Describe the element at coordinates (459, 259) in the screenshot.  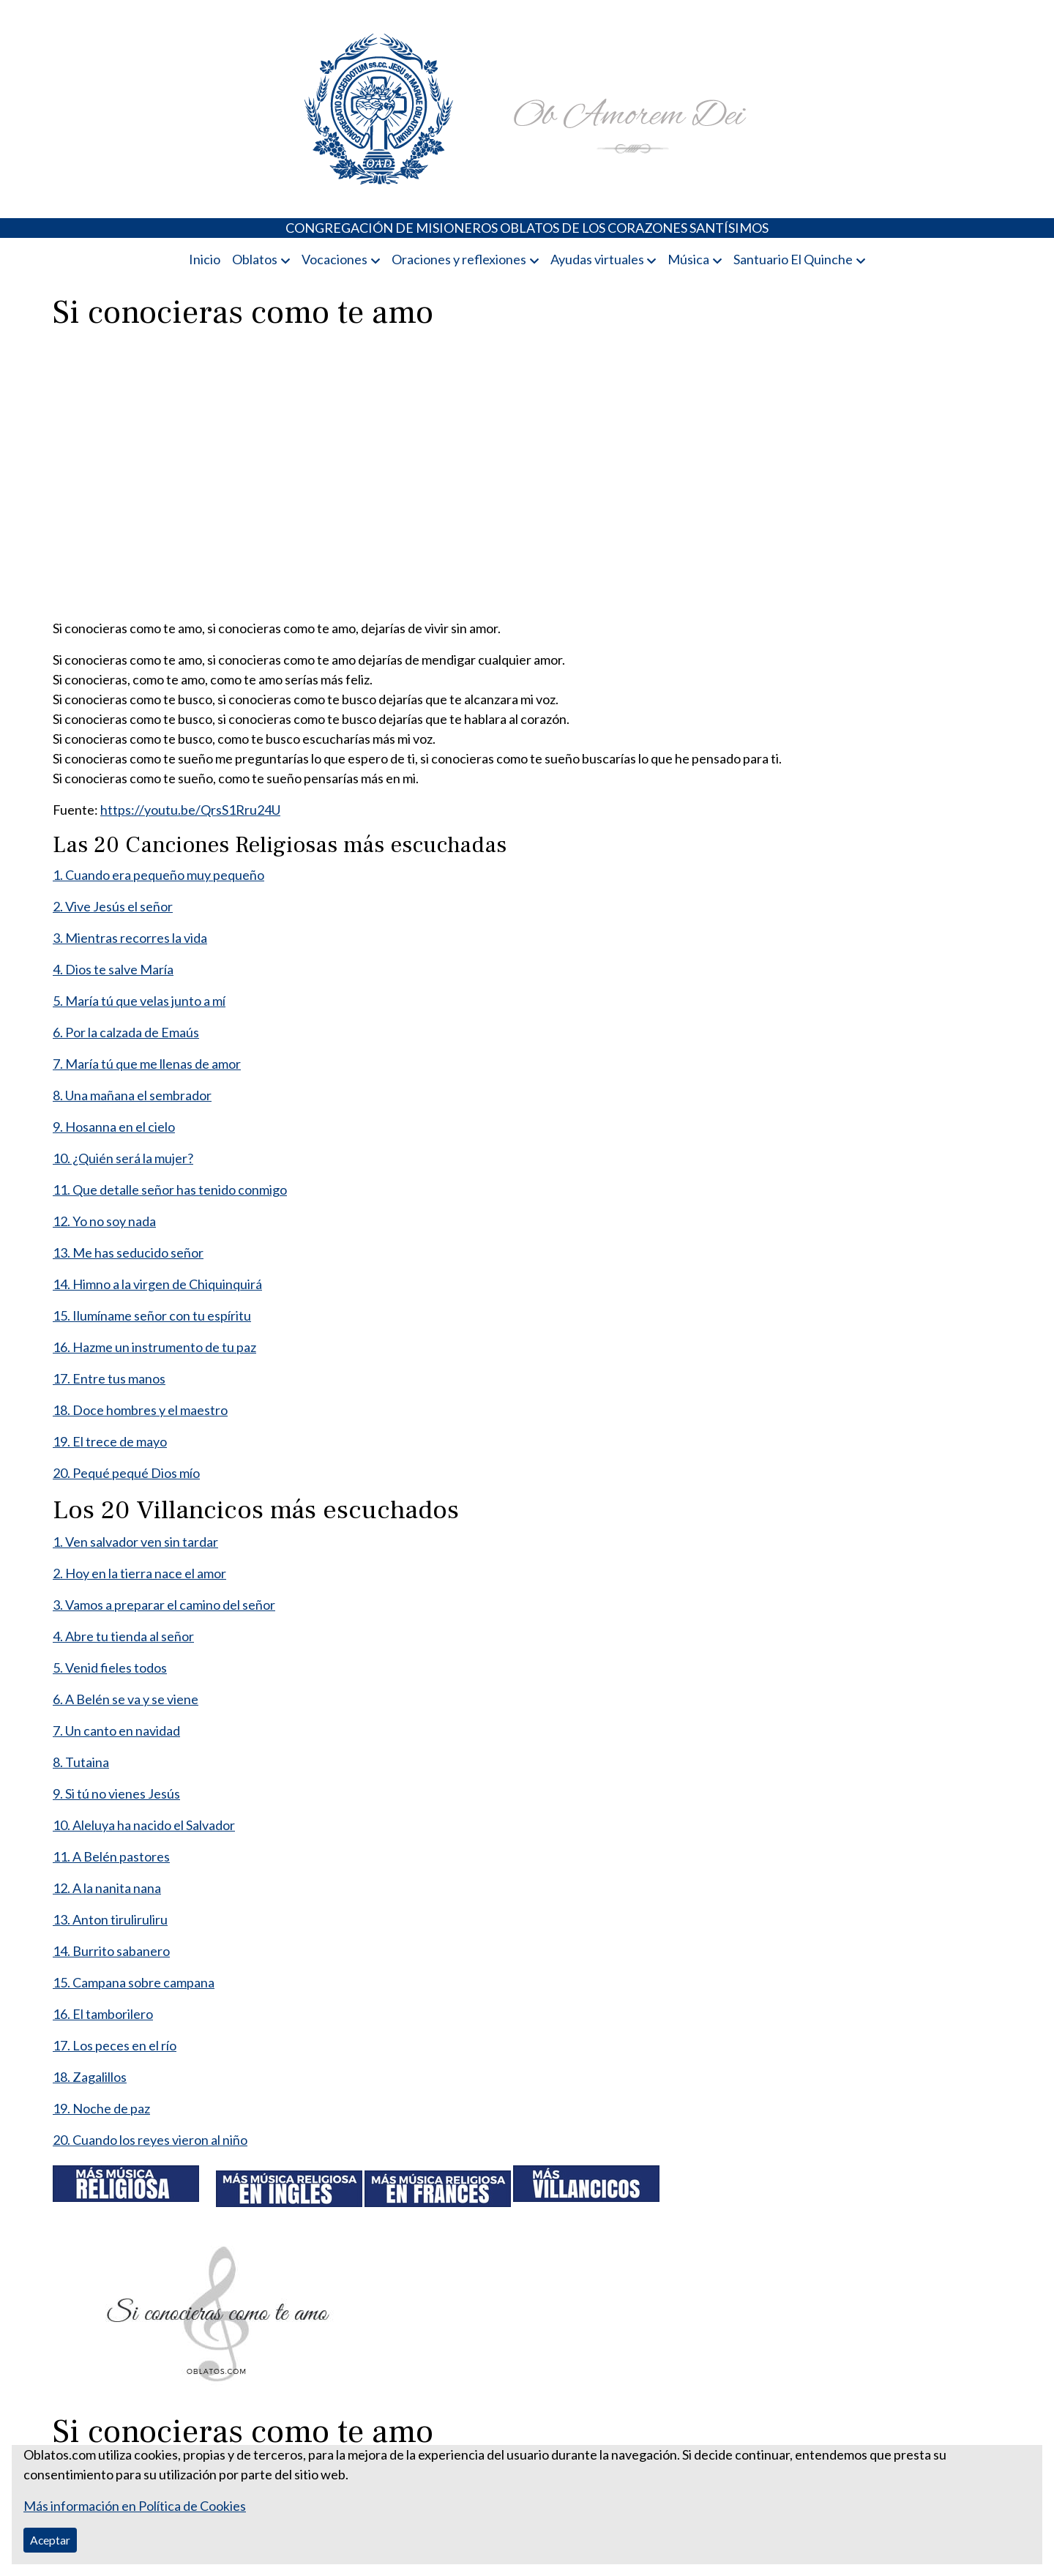
I see `Oraciones y reflexiones` at that location.